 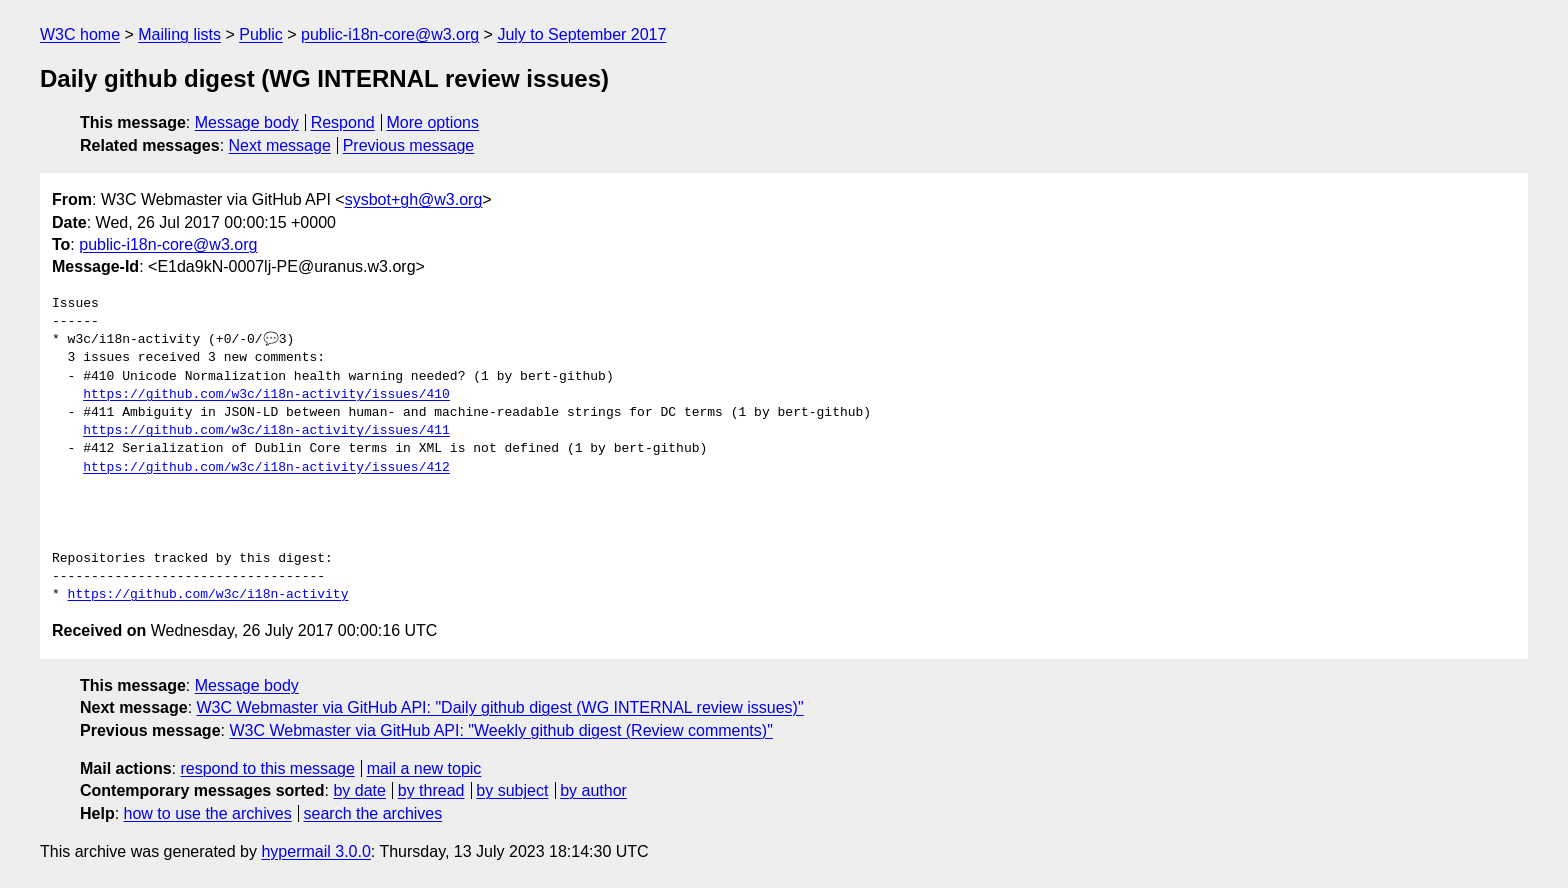 What do you see at coordinates (409, 145) in the screenshot?
I see `Previous message` at bounding box center [409, 145].